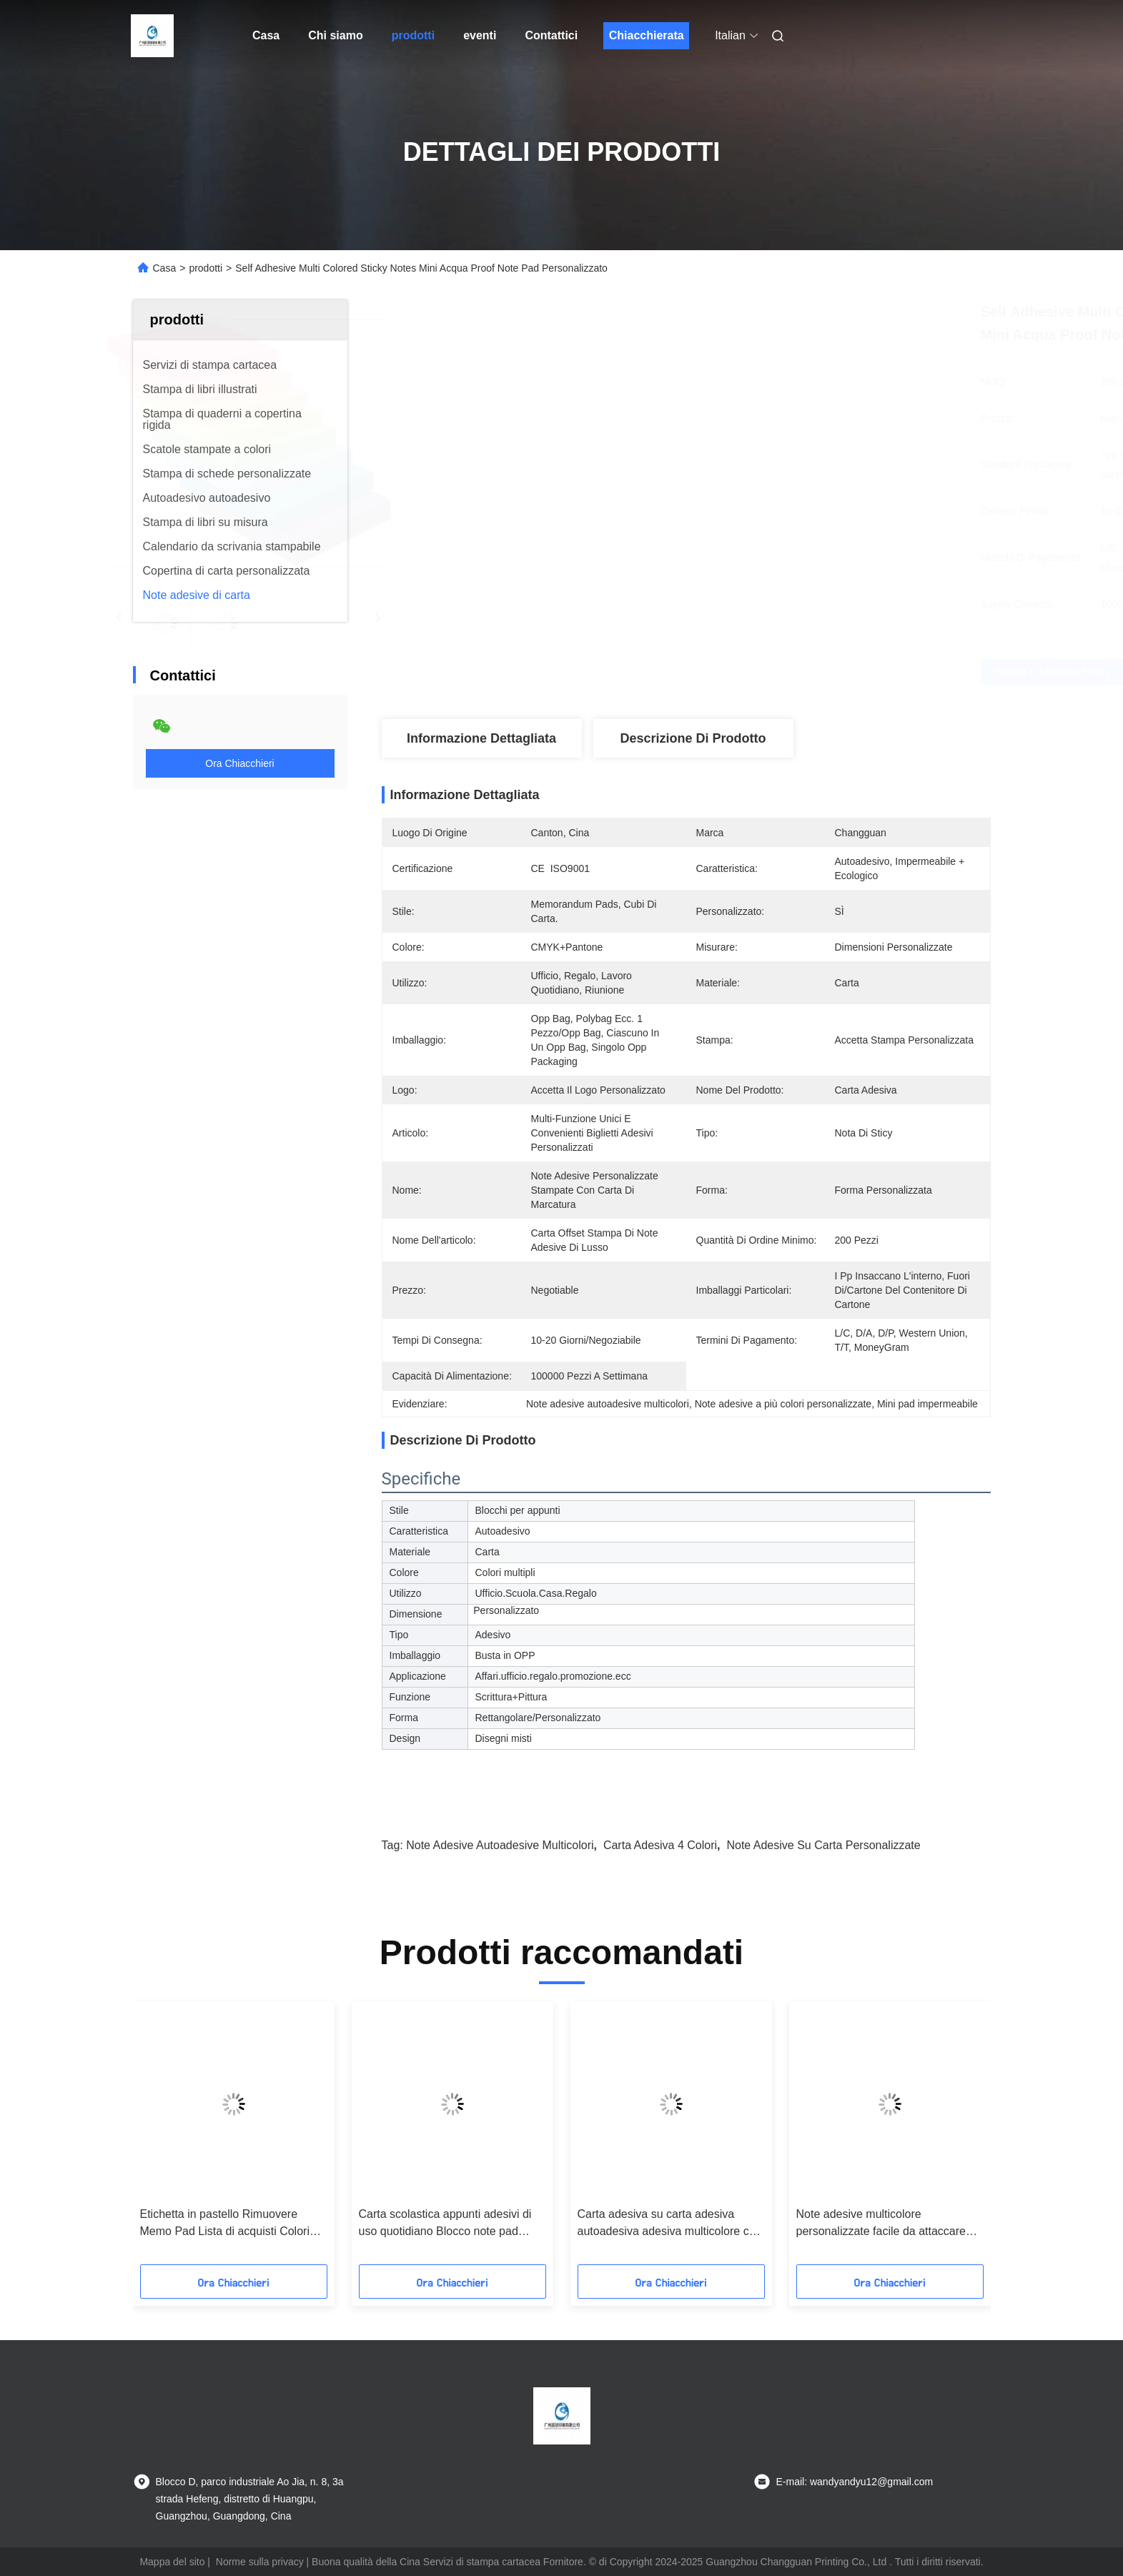  What do you see at coordinates (881, 2224) in the screenshot?
I see `Note adesive multicolore personalizzate facile da attaccare Mini self-adhesive notepad` at bounding box center [881, 2224].